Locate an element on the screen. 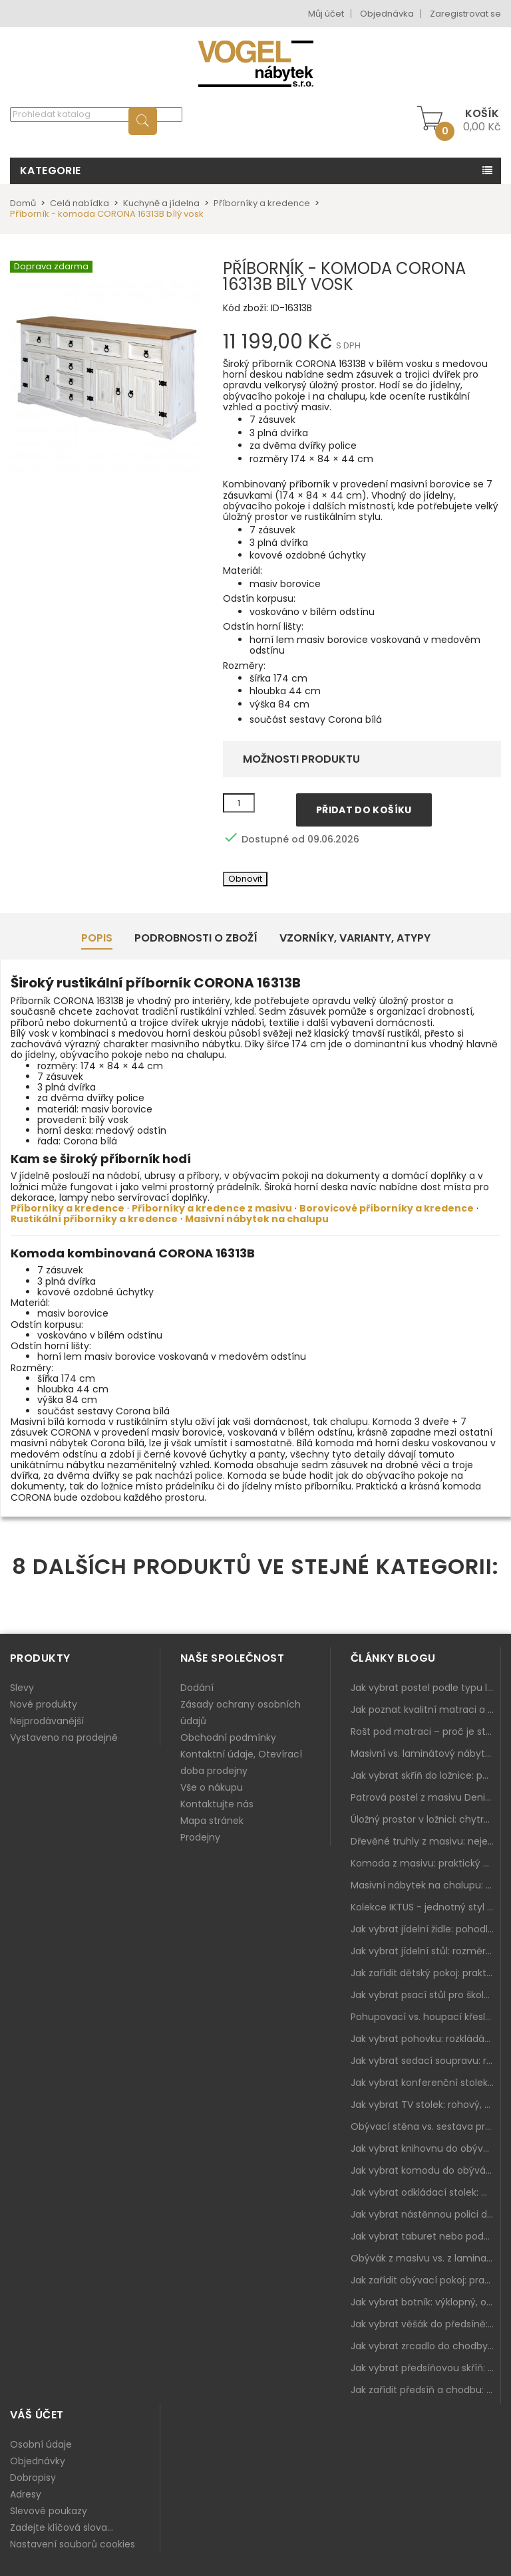  Jak vybrat knihovnu do obýváku: rohová, vysoká, otevřená i s dvířky is located at coordinates (426, 2148).